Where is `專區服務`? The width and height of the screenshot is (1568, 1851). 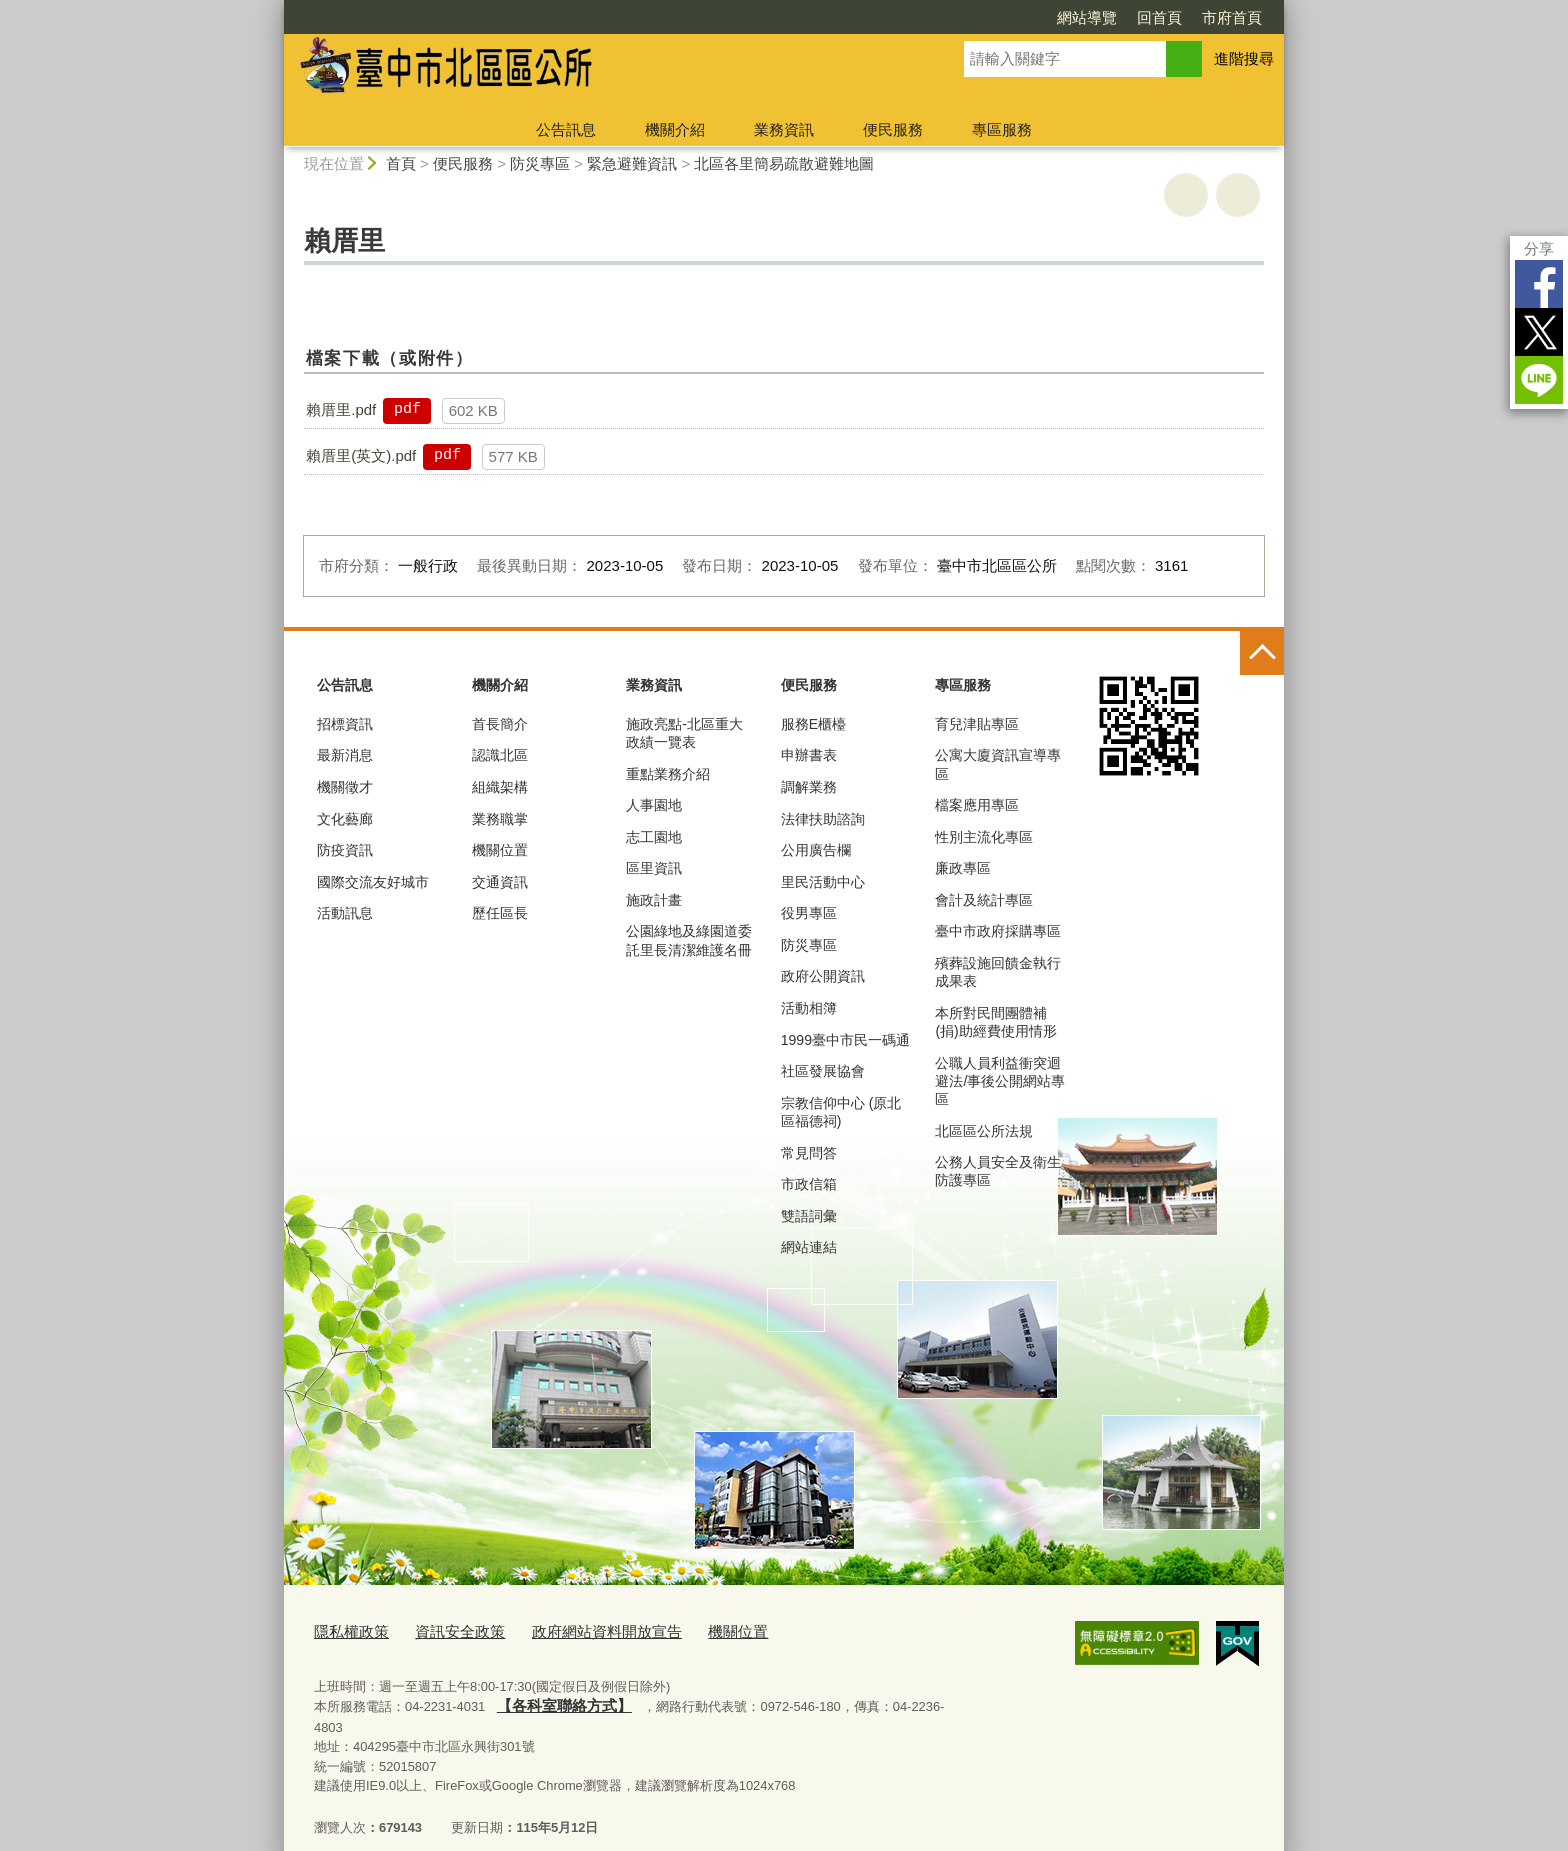 專區服務 is located at coordinates (1002, 129).